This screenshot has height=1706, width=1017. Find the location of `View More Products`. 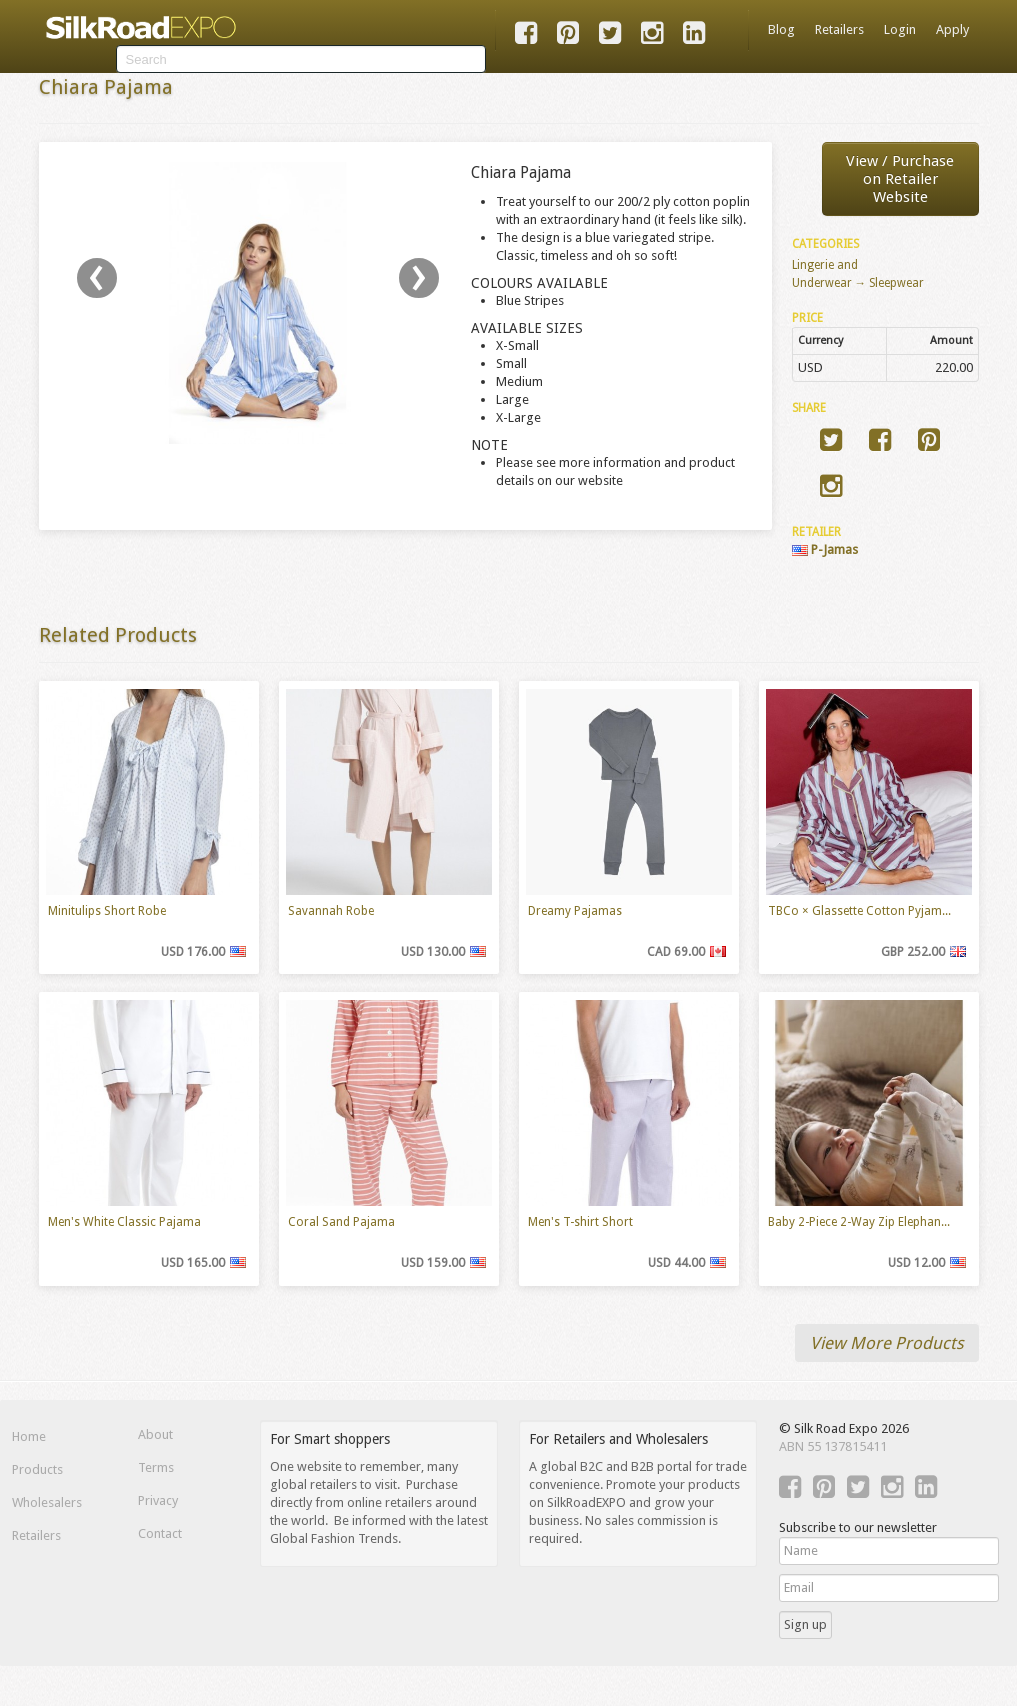

View More Products is located at coordinates (887, 1343).